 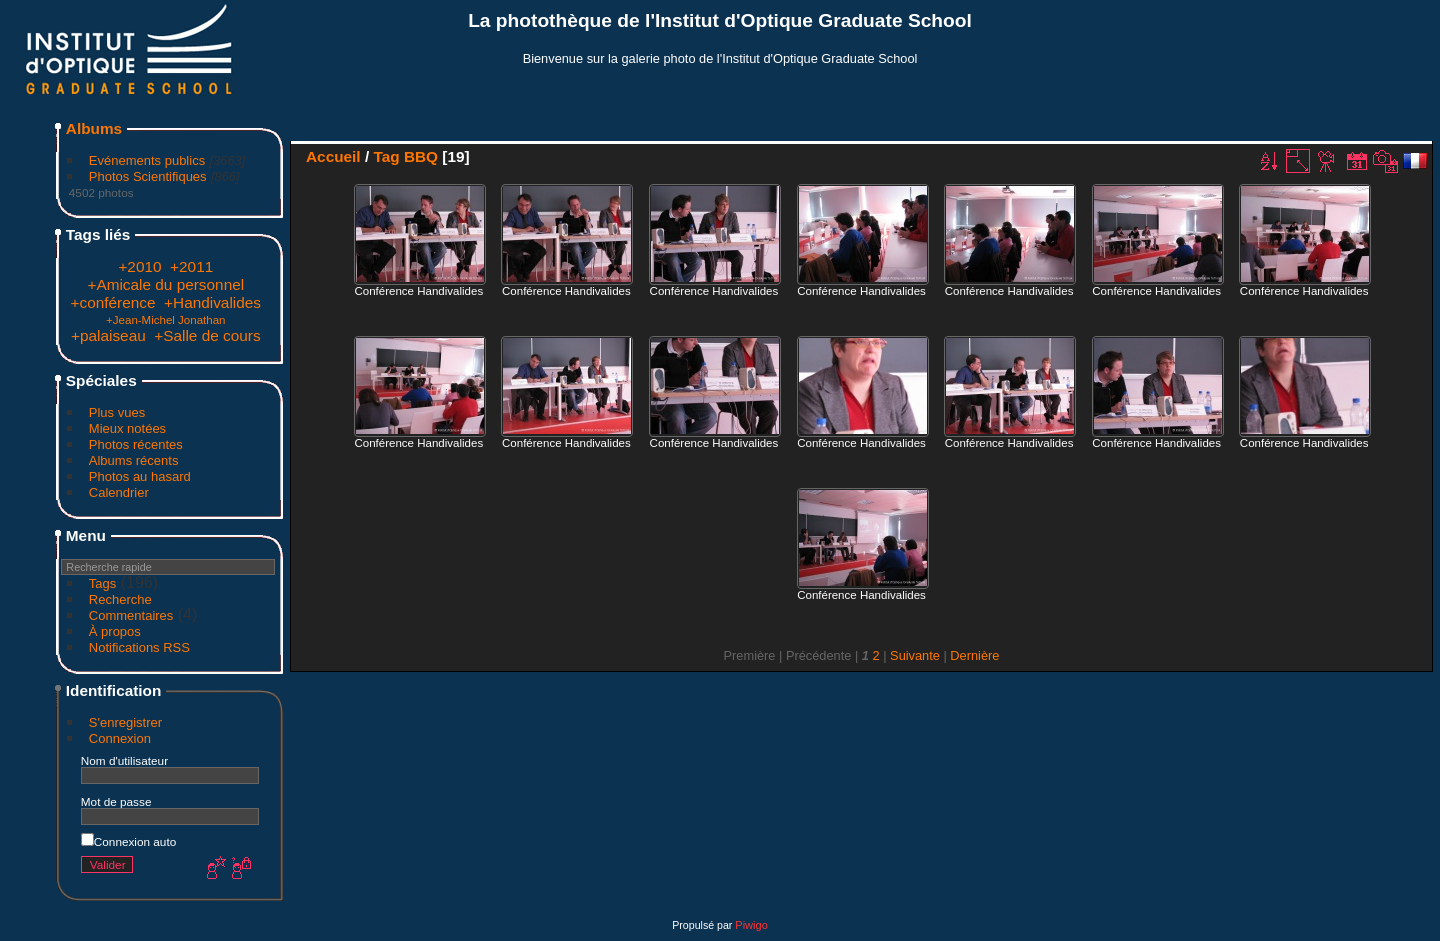 I want to click on À propos, so click(x=115, y=631).